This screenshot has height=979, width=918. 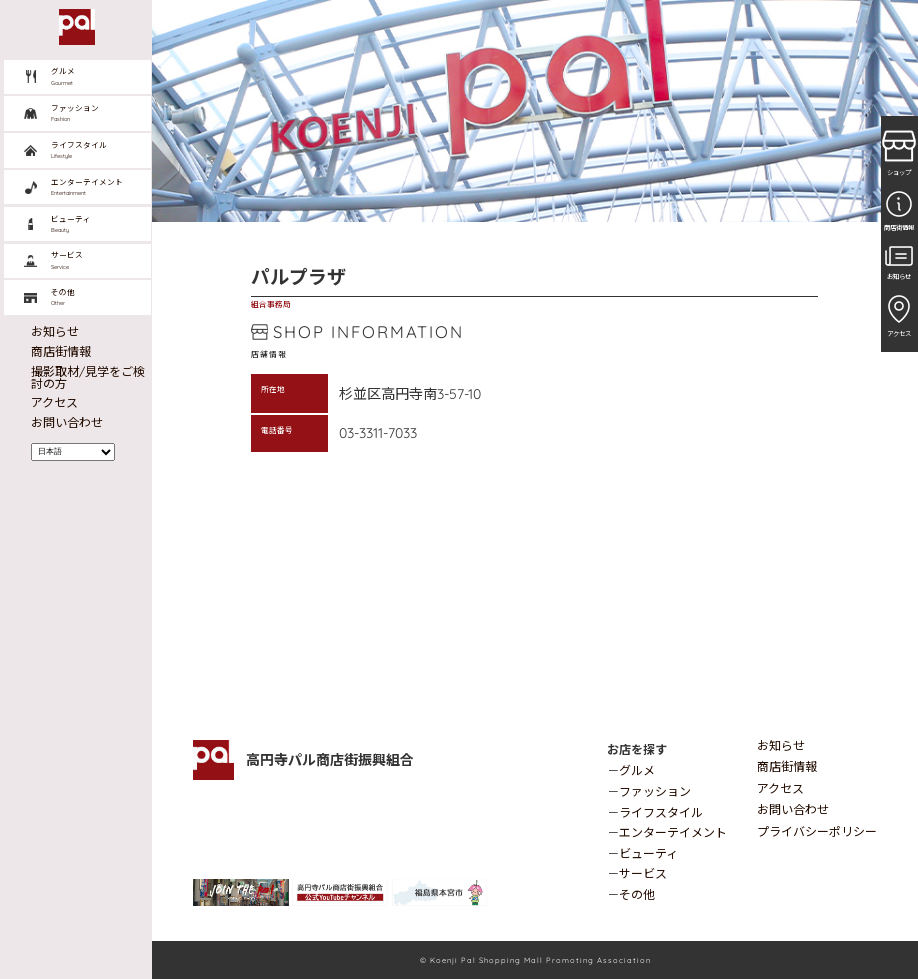 I want to click on お問い合わせ, so click(x=793, y=809).